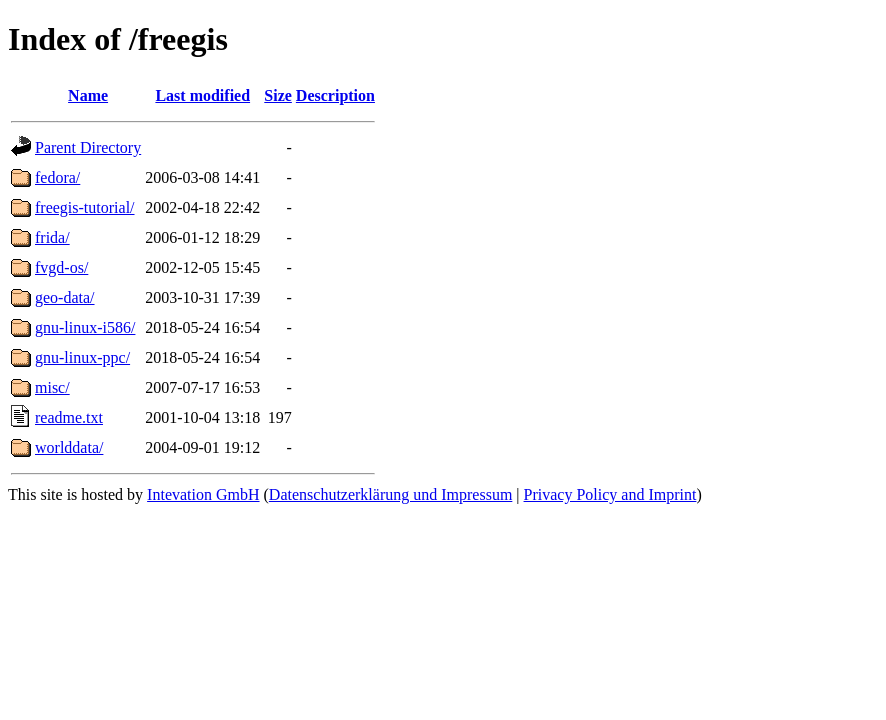  Describe the element at coordinates (203, 494) in the screenshot. I see `Intevation GmbH` at that location.